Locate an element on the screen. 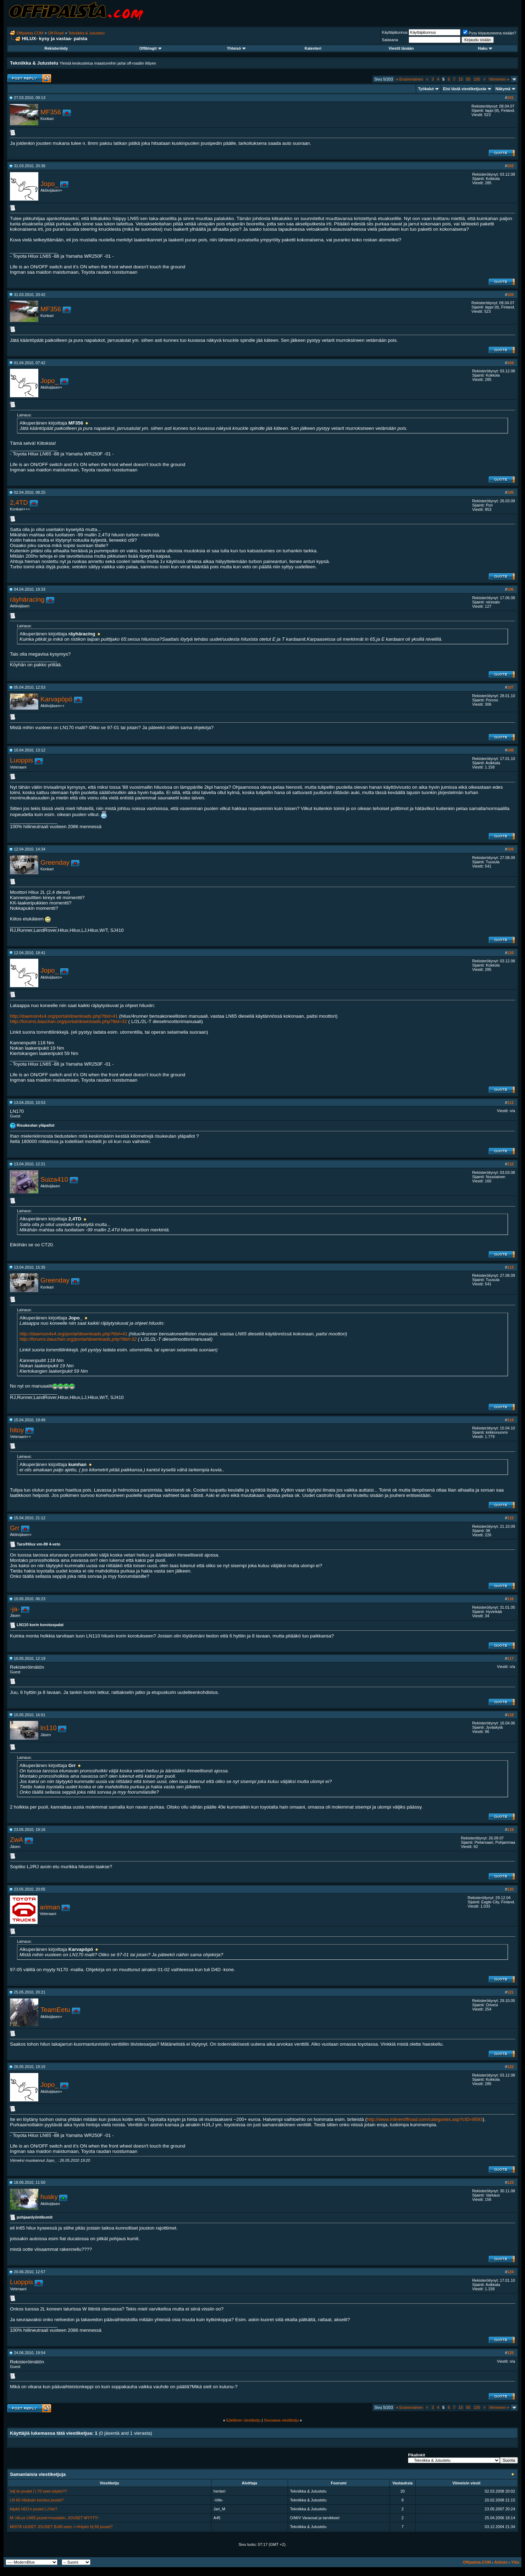  -ja- is located at coordinates (15, 1609).